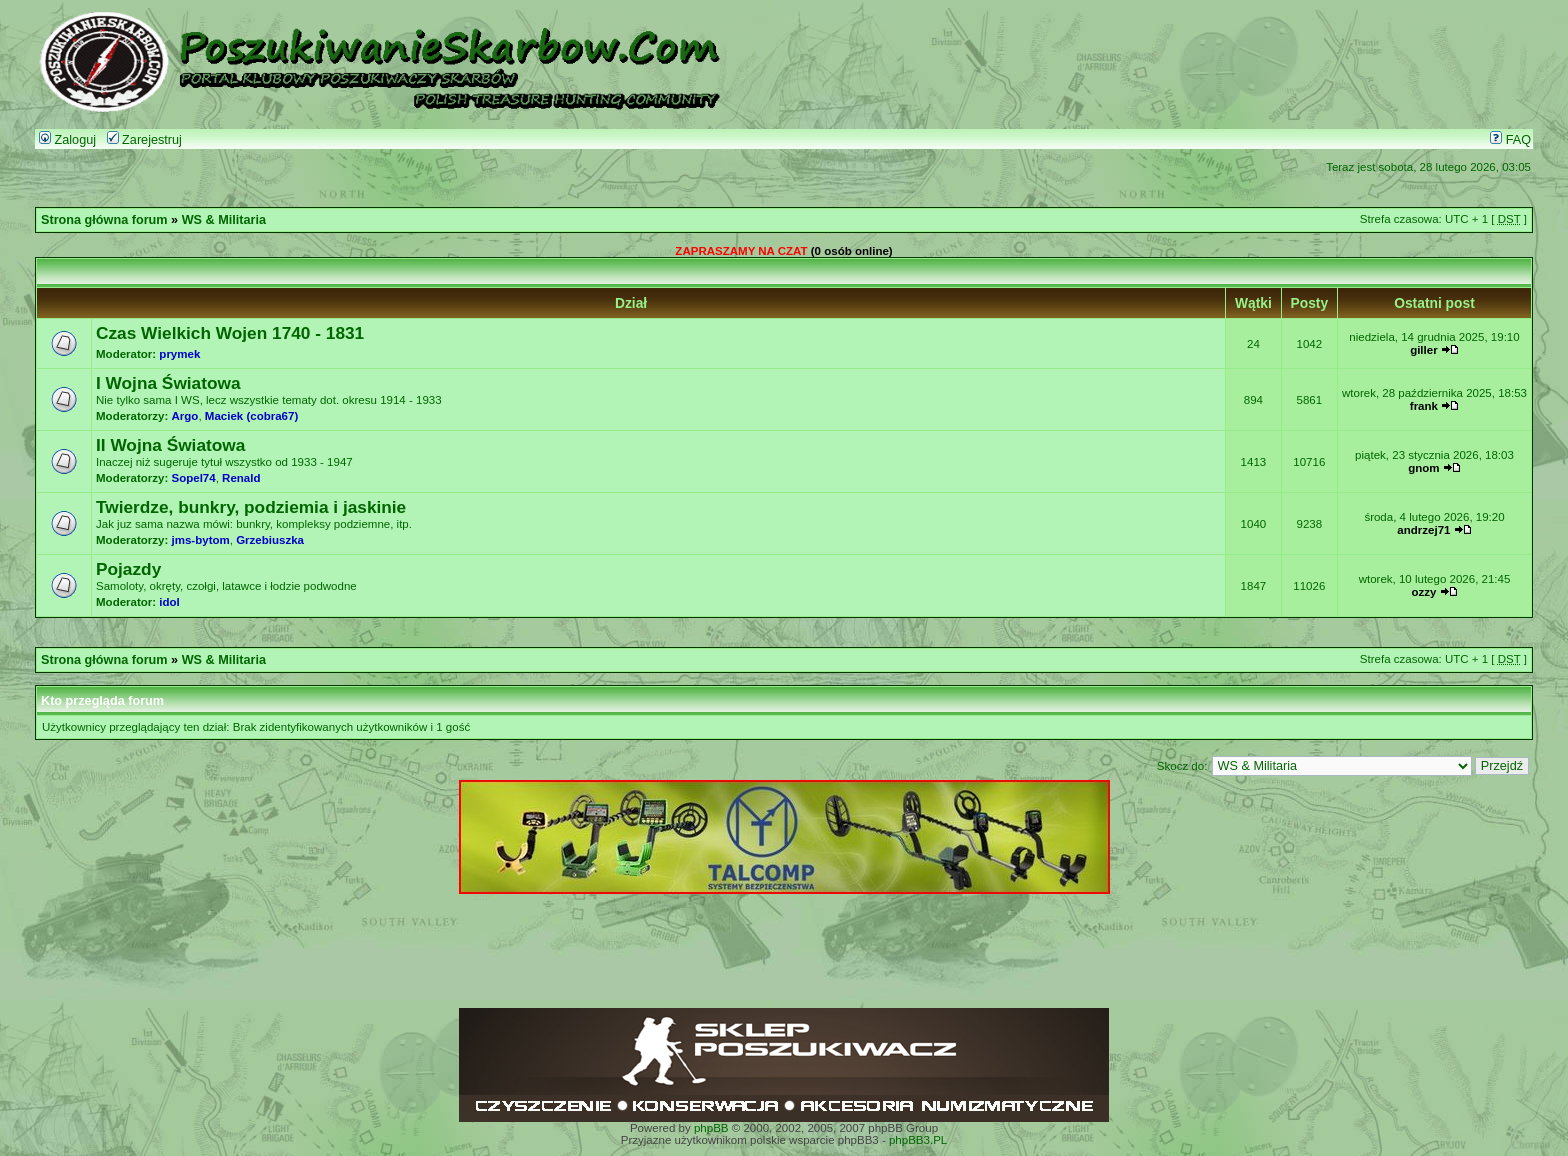 The image size is (1568, 1156). What do you see at coordinates (144, 140) in the screenshot?
I see `Zarejestruj` at bounding box center [144, 140].